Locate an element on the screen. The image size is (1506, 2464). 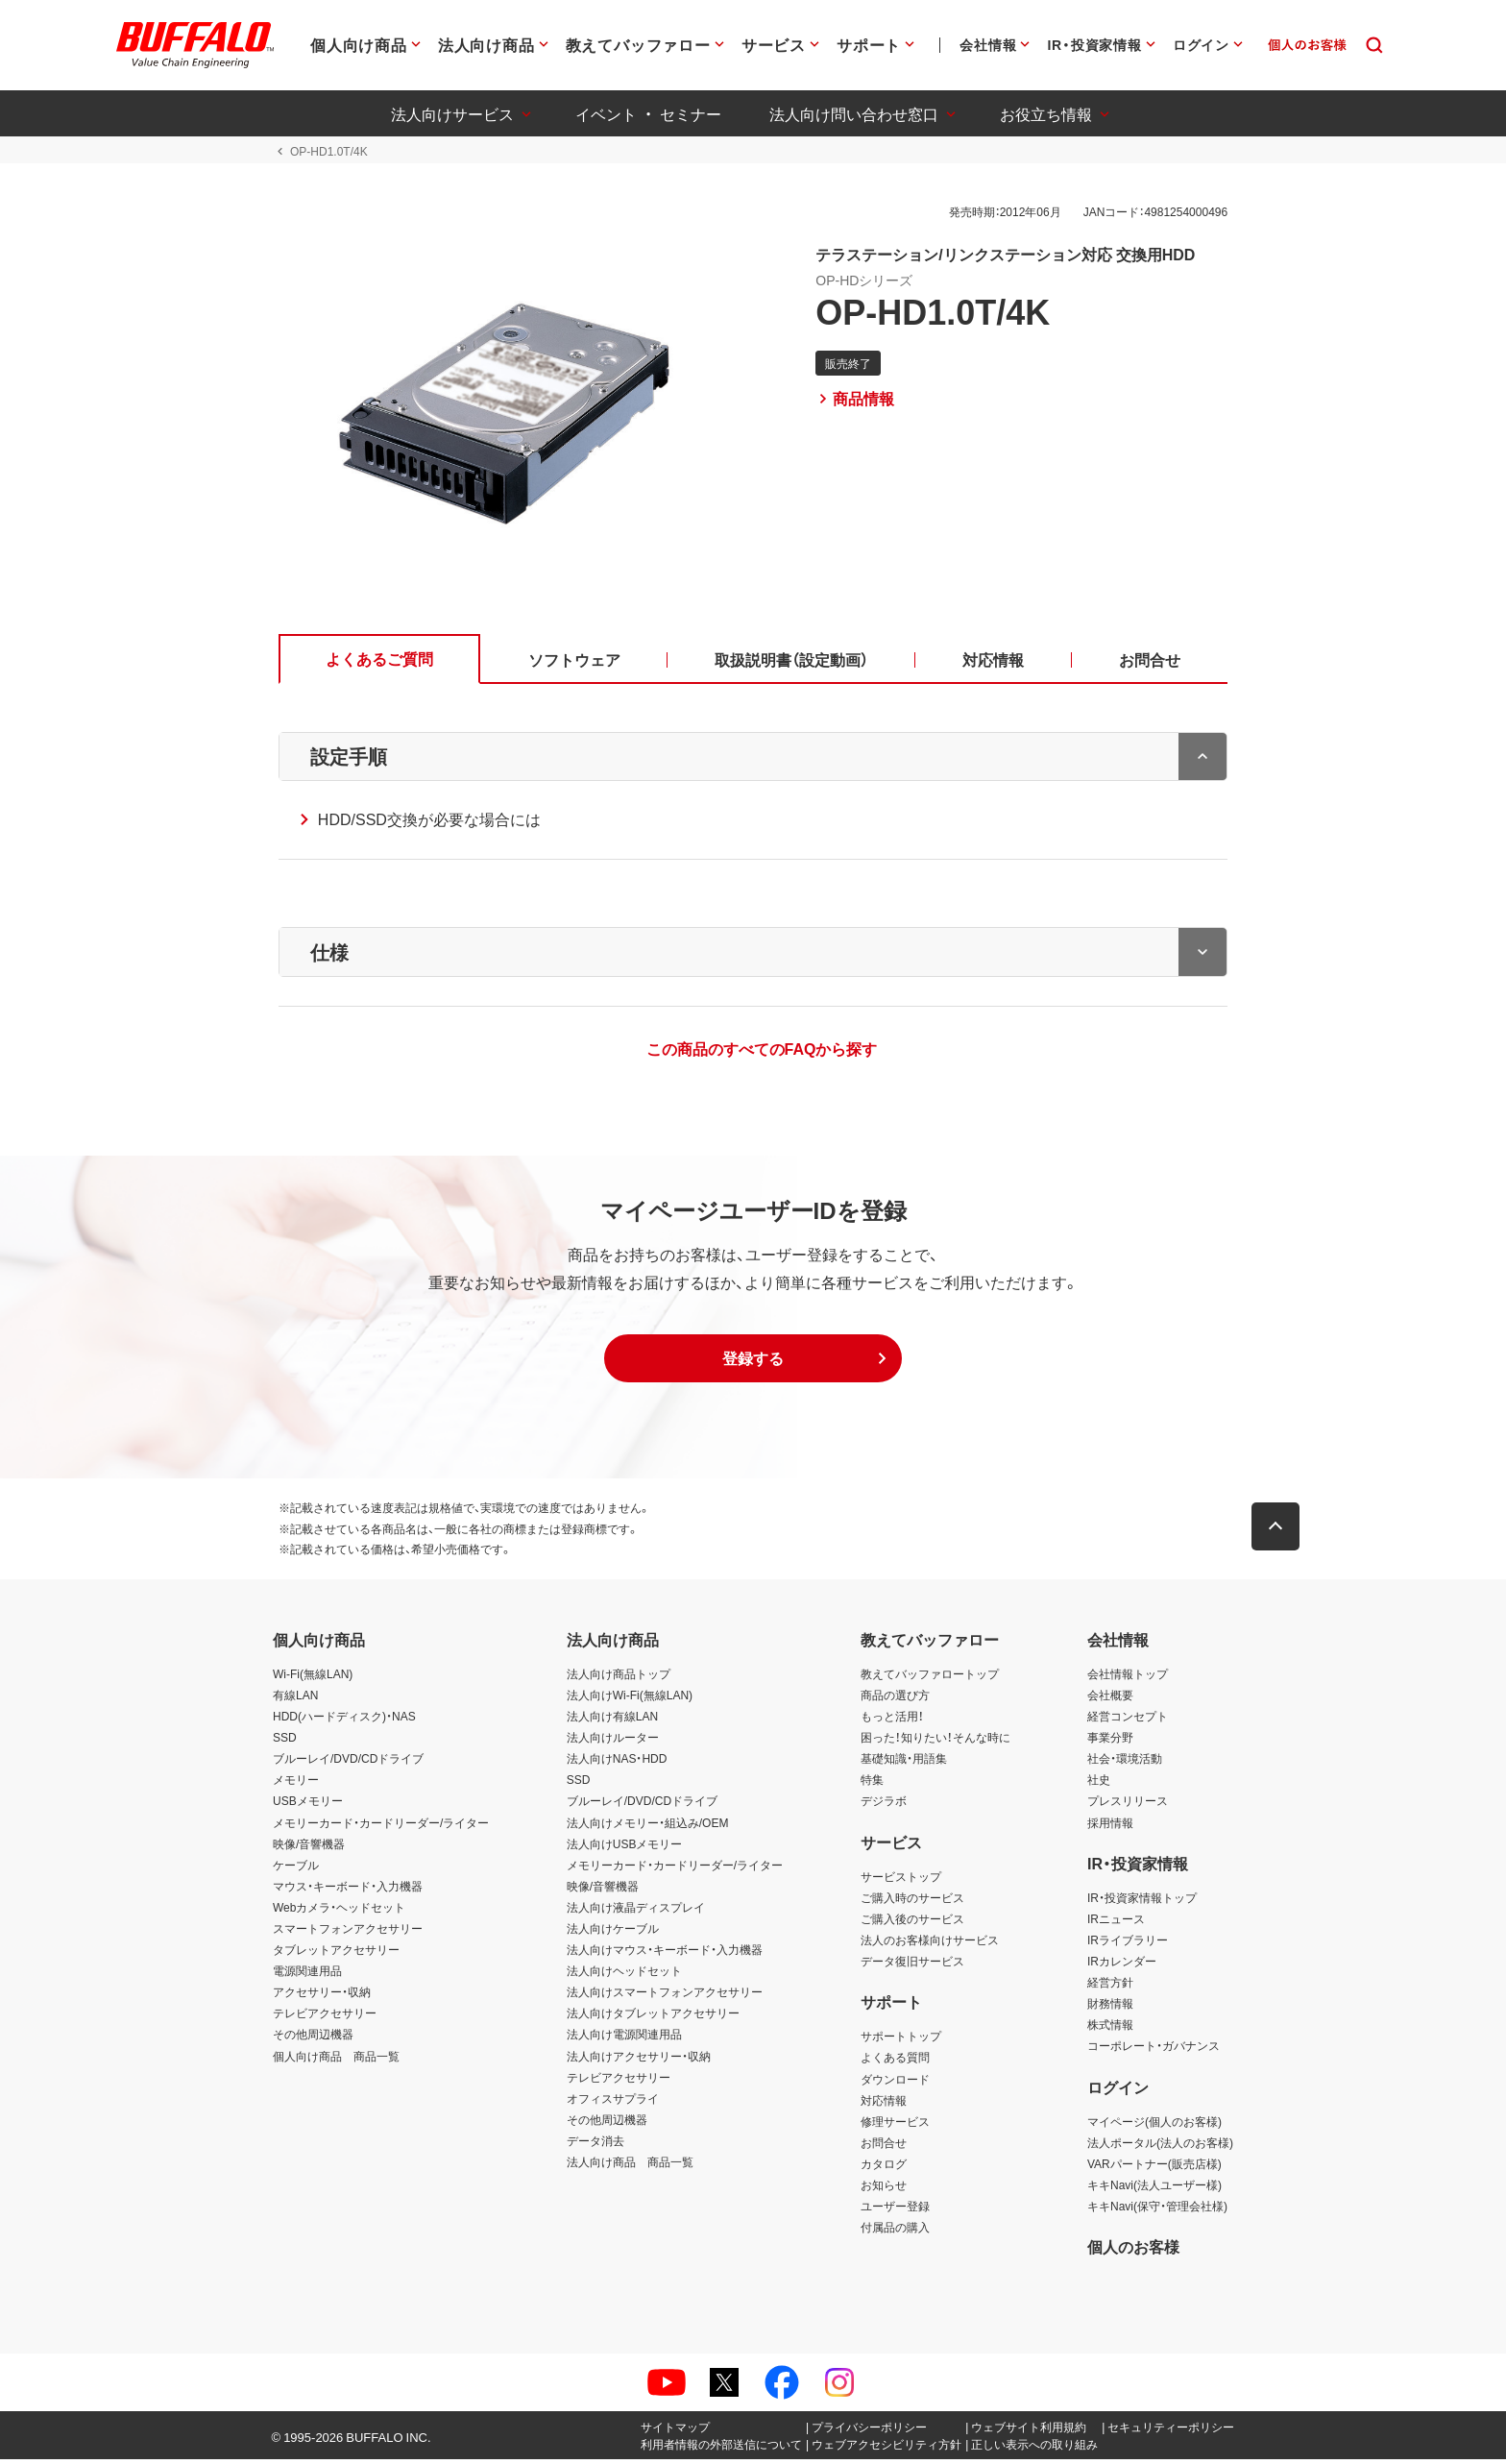
法人向けNAS・HDD is located at coordinates (617, 1762).